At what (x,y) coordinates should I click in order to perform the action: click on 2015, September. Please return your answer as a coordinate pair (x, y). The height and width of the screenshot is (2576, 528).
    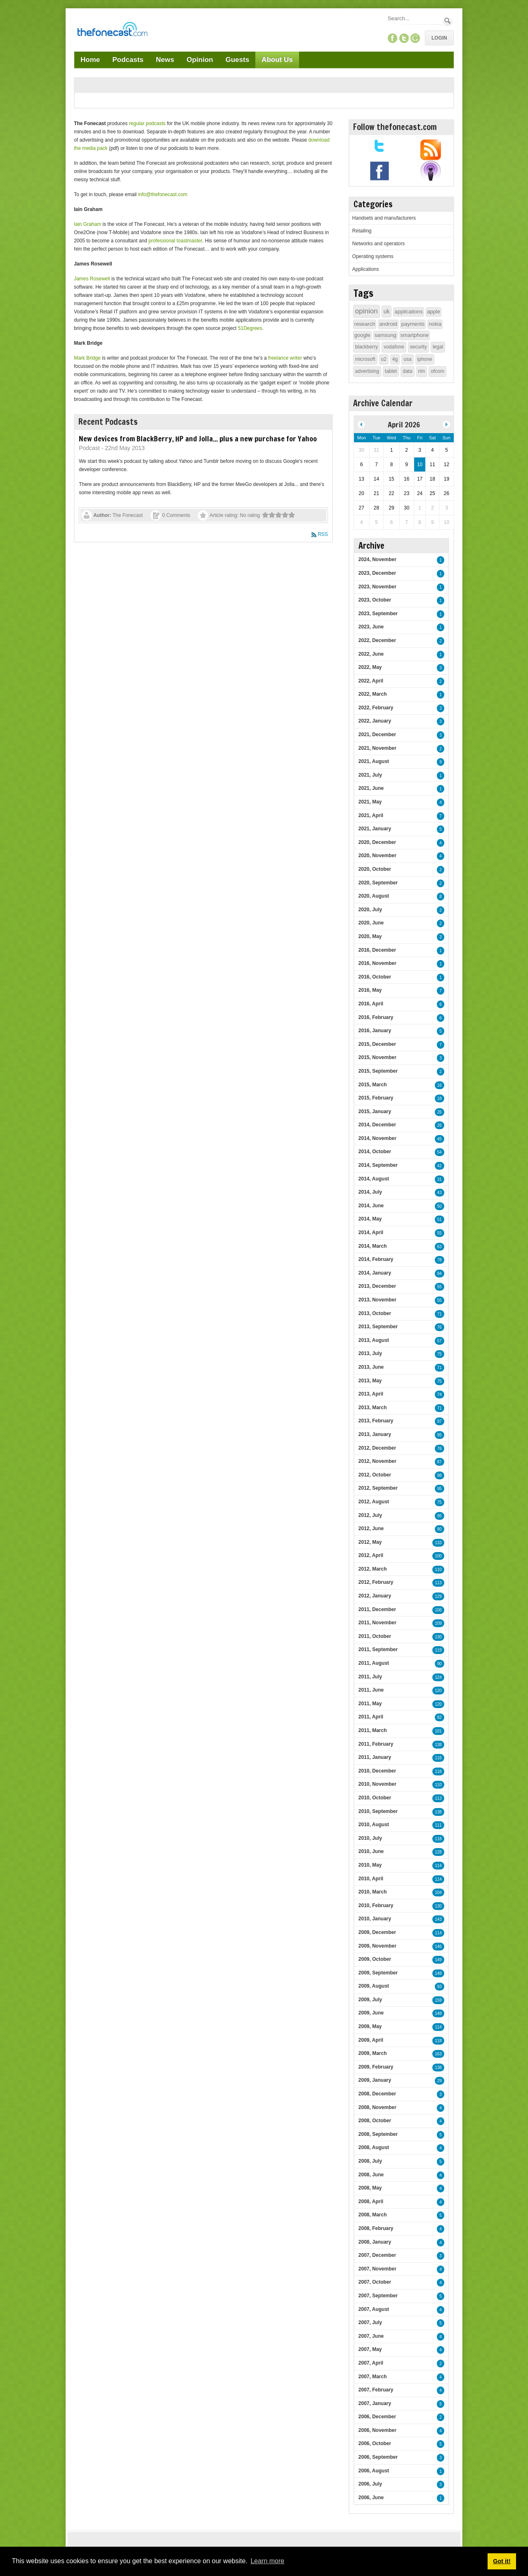
    Looking at the image, I should click on (378, 1071).